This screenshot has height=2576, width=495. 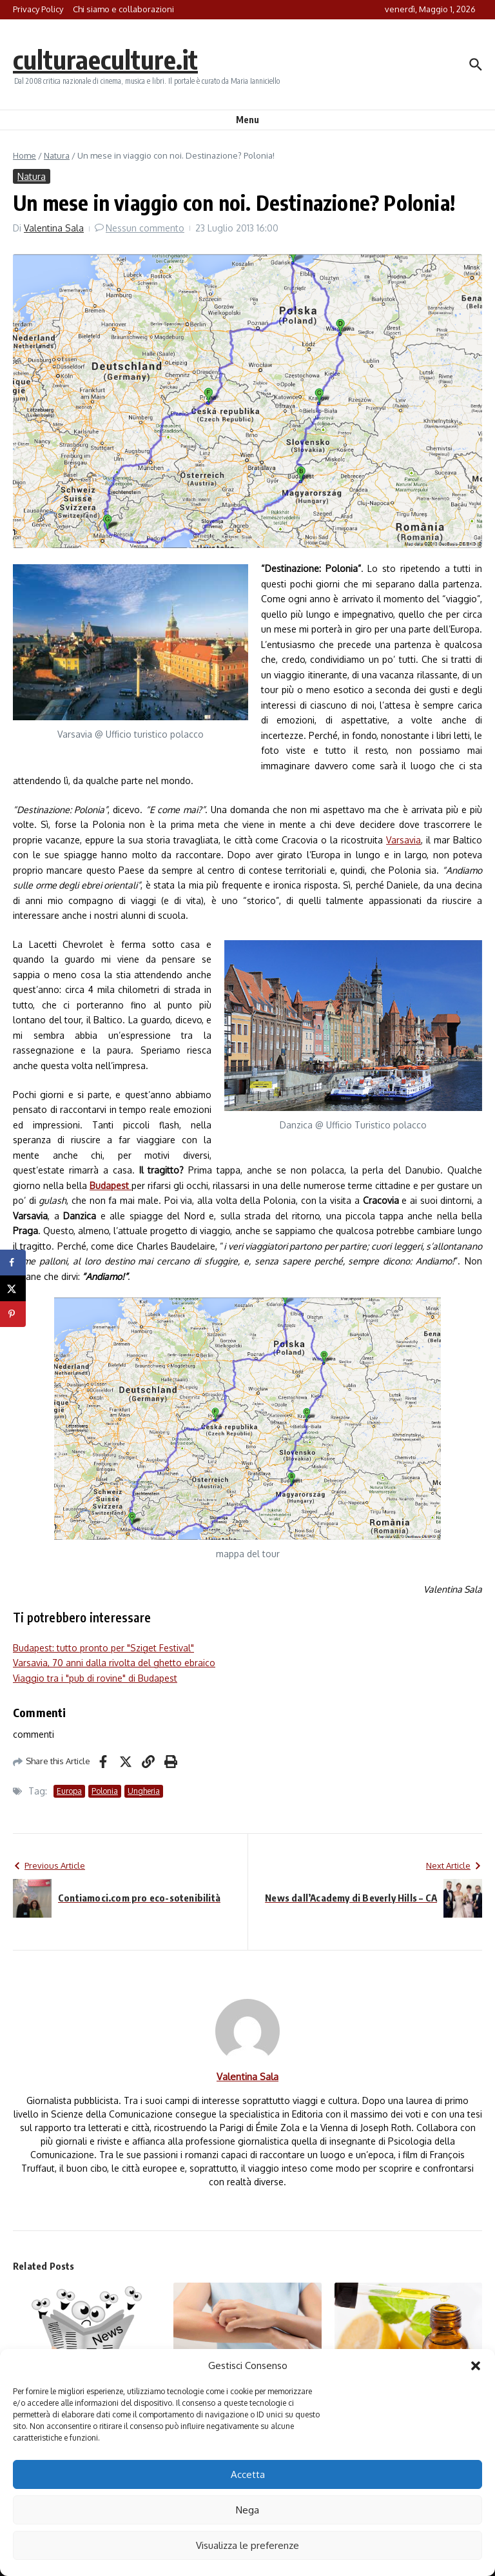 What do you see at coordinates (403, 839) in the screenshot?
I see `Varsavia` at bounding box center [403, 839].